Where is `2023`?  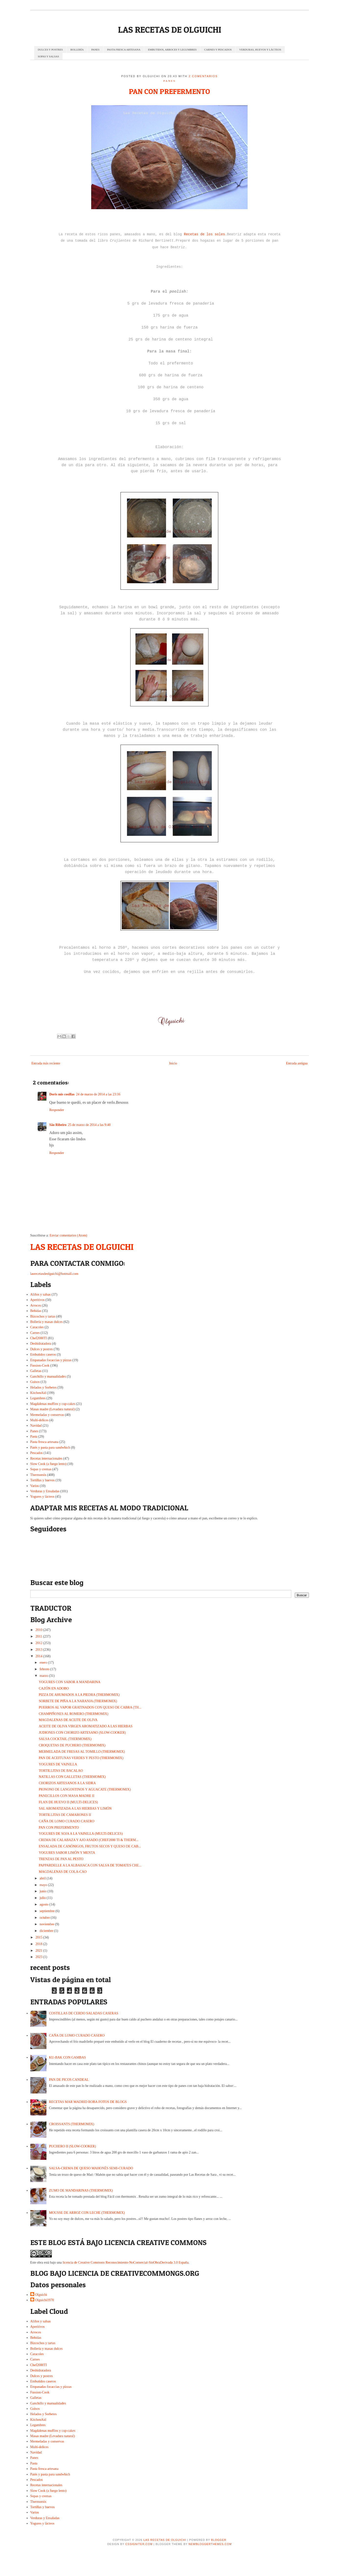
2023 is located at coordinates (38, 1957).